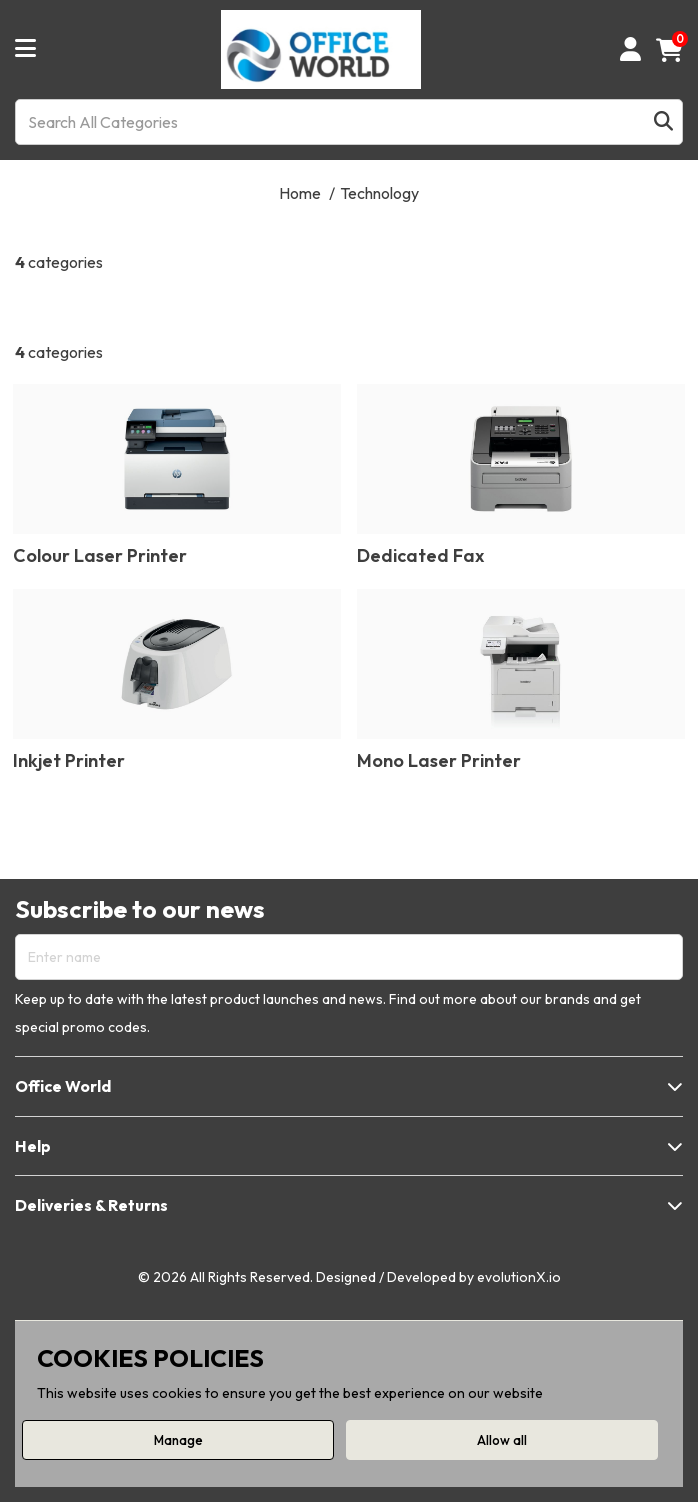 The width and height of the screenshot is (698, 1502). Describe the element at coordinates (349, 122) in the screenshot. I see `[Search All Categories]` at that location.